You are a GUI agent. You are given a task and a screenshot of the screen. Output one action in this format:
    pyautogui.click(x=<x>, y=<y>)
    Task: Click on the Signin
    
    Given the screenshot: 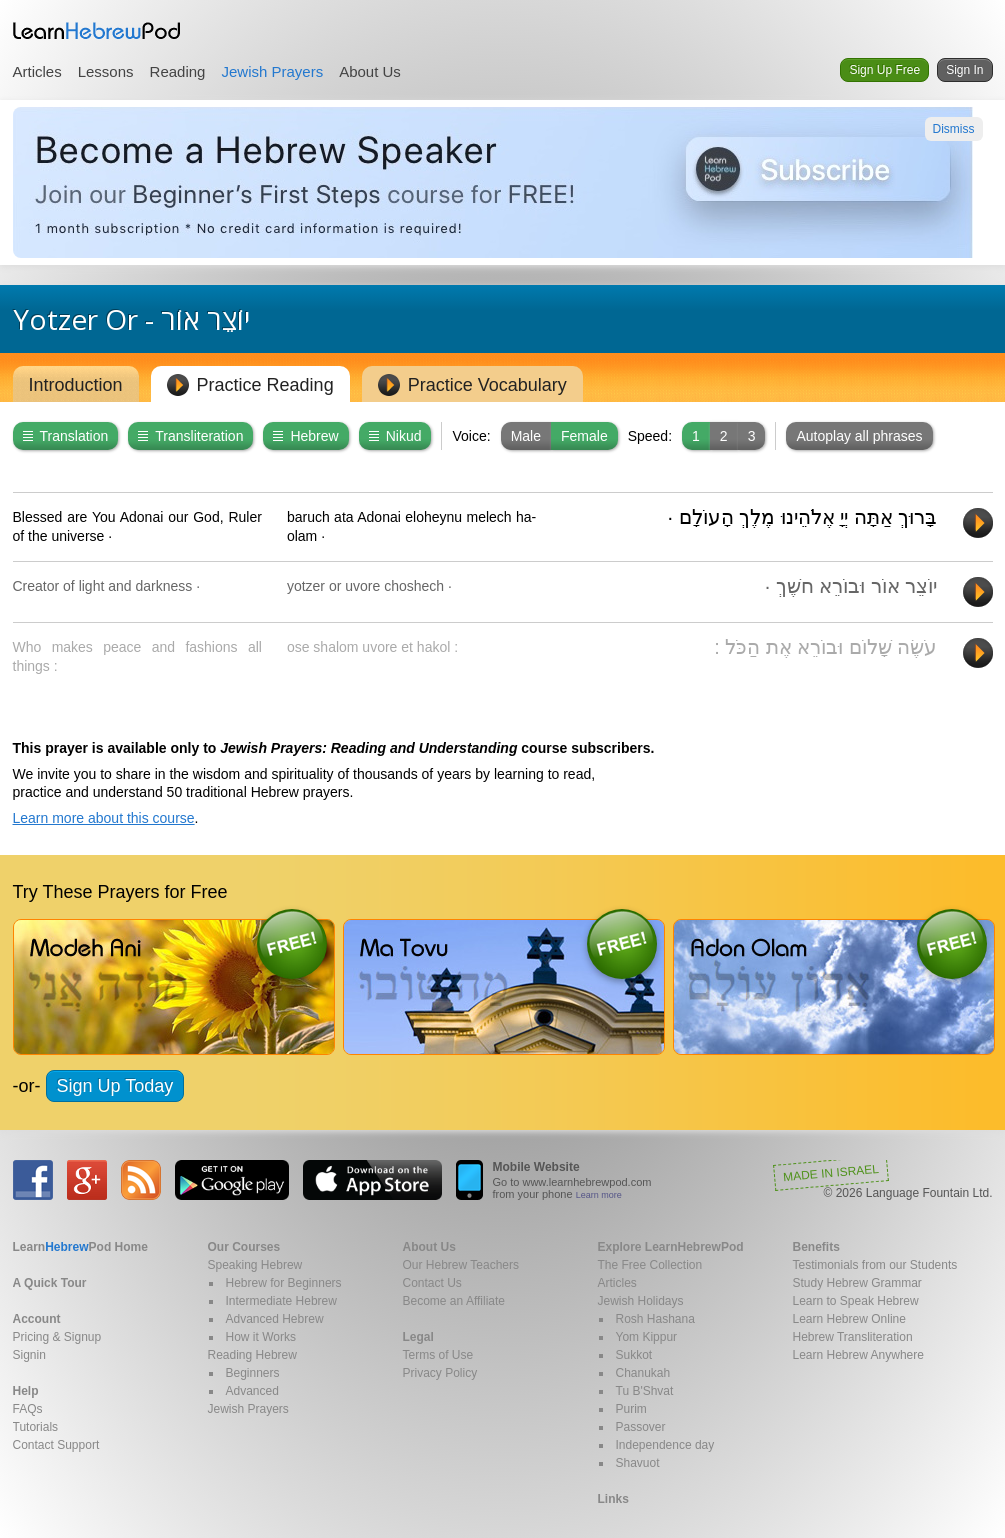 What is the action you would take?
    pyautogui.click(x=29, y=1355)
    